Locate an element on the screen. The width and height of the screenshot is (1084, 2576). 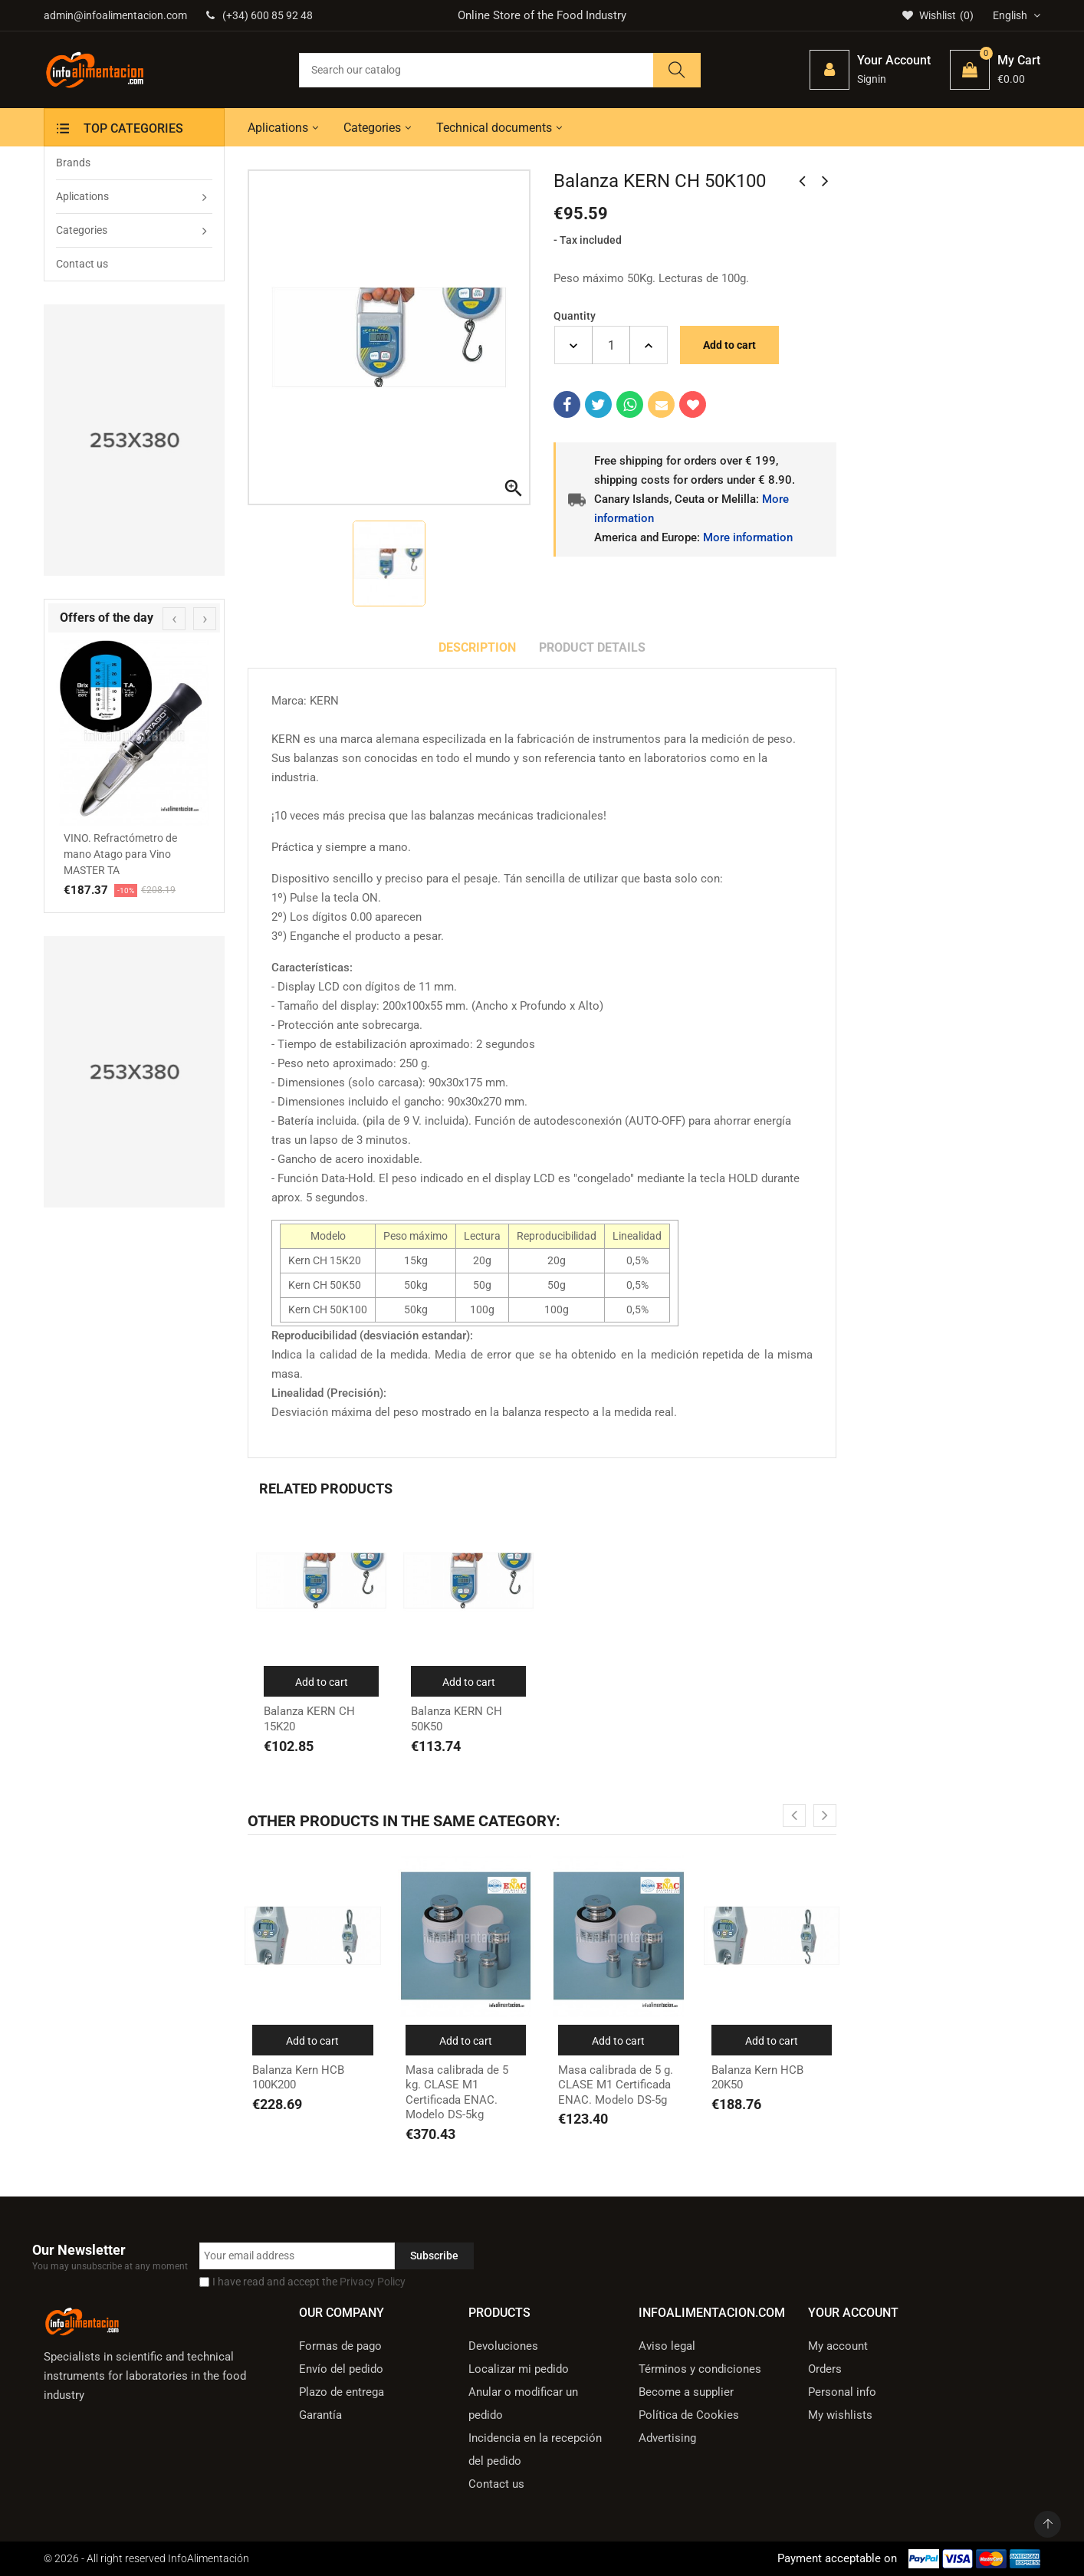
© 2026 - All right reserved InfoAlimentación is located at coordinates (146, 2558).